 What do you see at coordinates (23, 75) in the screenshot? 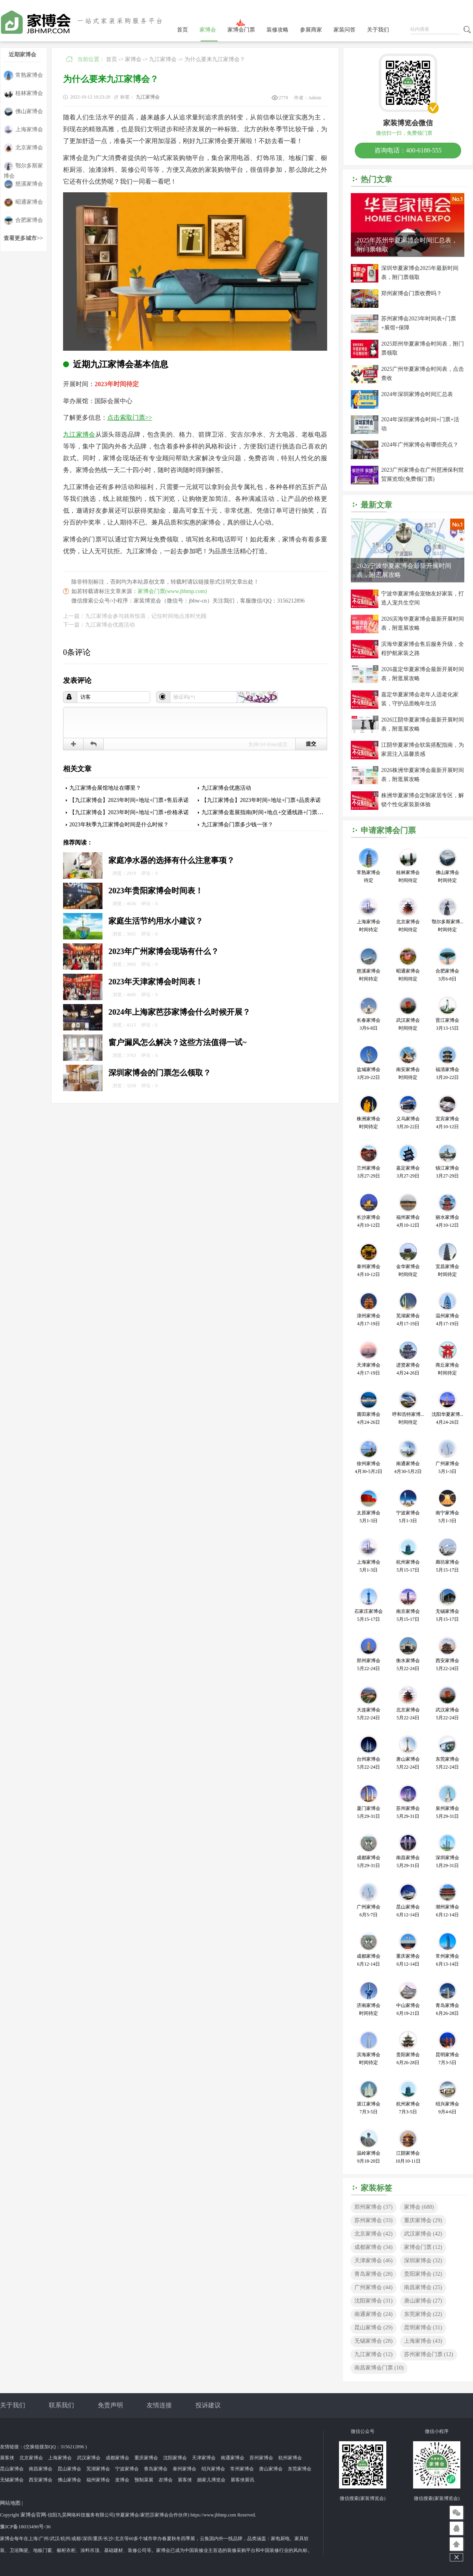
I see `常熟家博会` at bounding box center [23, 75].